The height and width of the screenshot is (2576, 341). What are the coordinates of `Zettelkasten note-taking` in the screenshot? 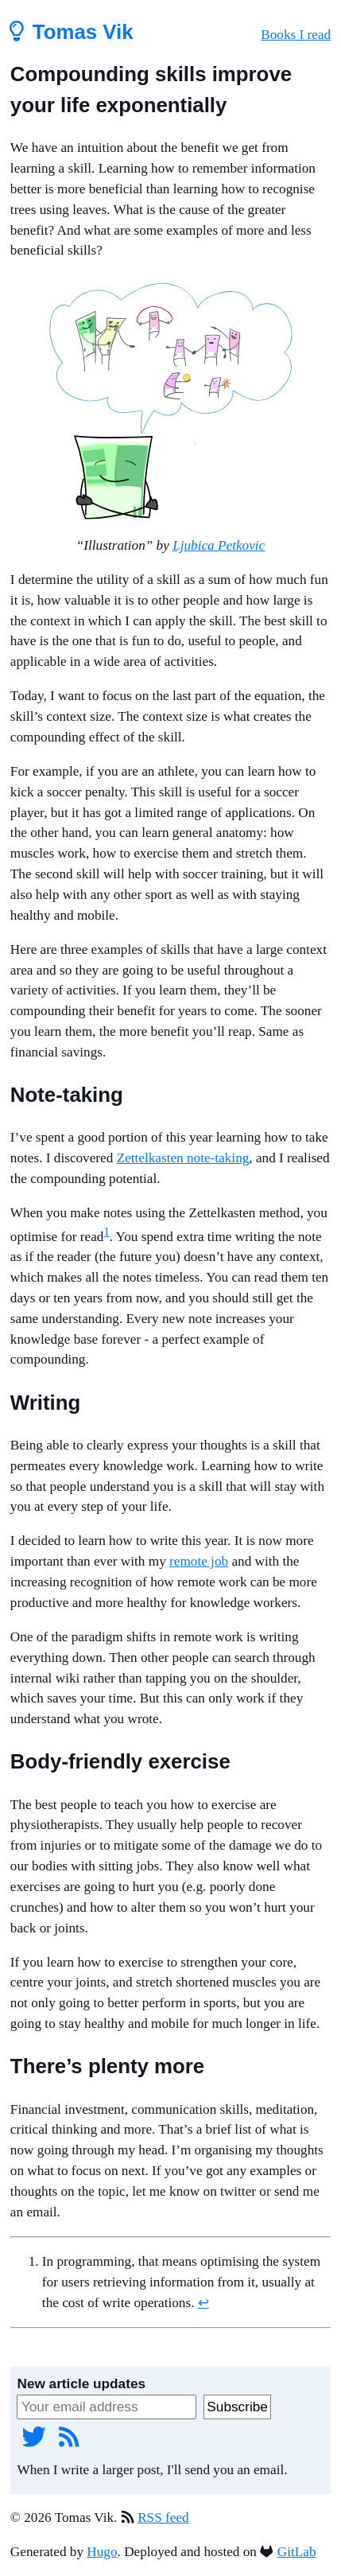 It's located at (183, 1157).